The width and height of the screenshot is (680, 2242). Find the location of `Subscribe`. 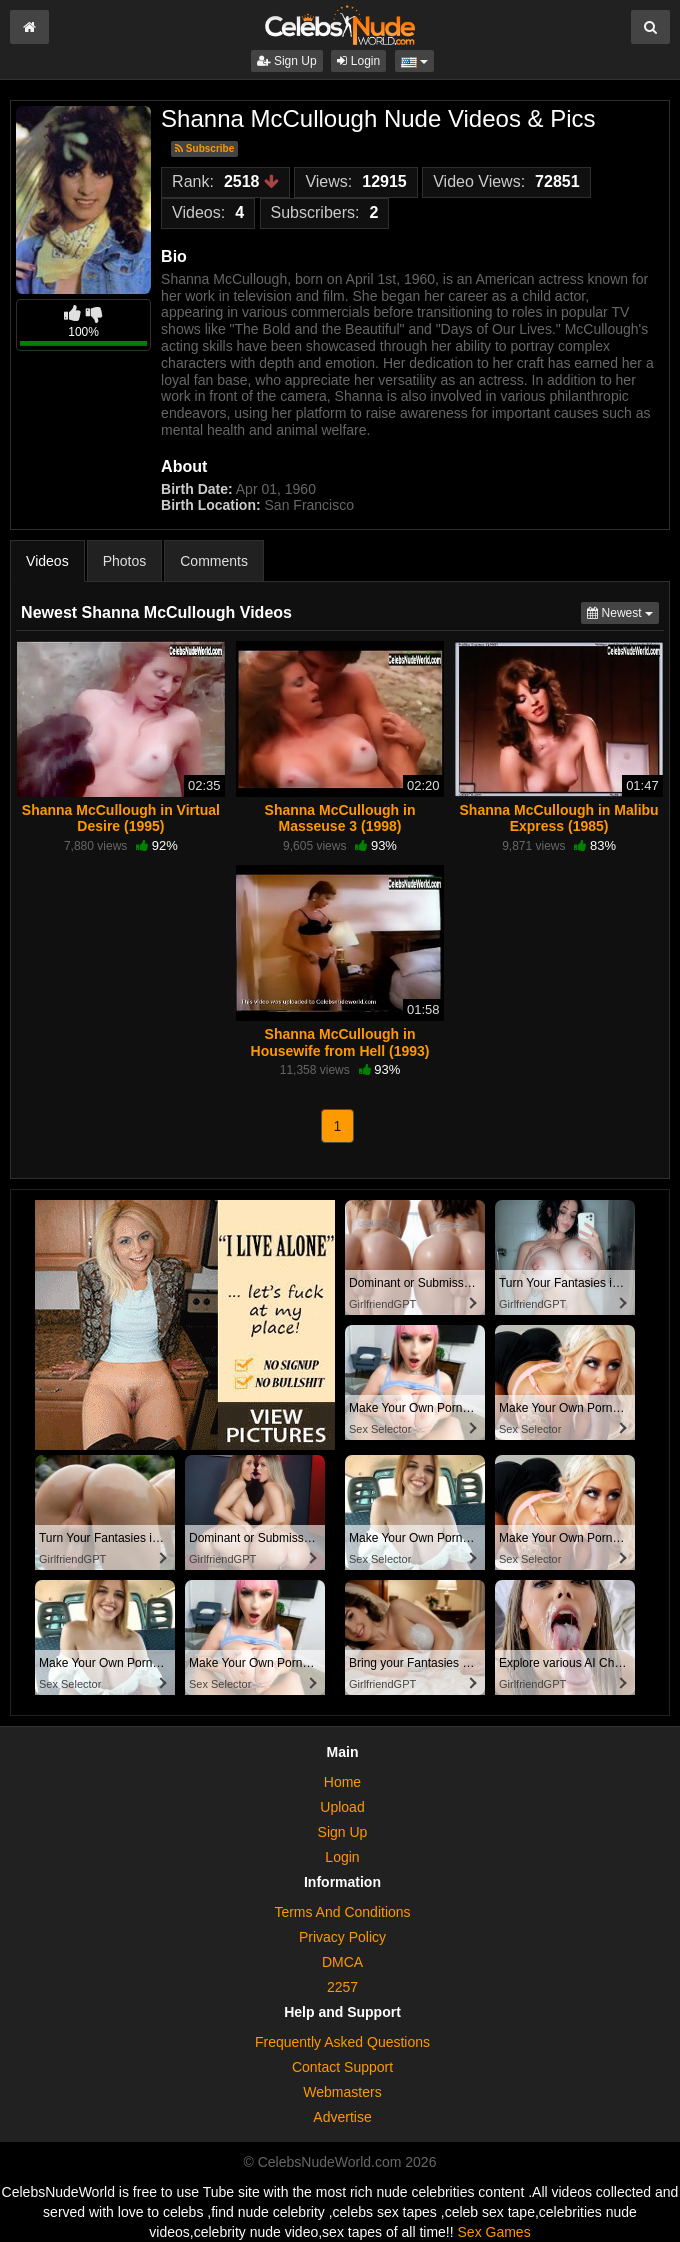

Subscribe is located at coordinates (204, 148).